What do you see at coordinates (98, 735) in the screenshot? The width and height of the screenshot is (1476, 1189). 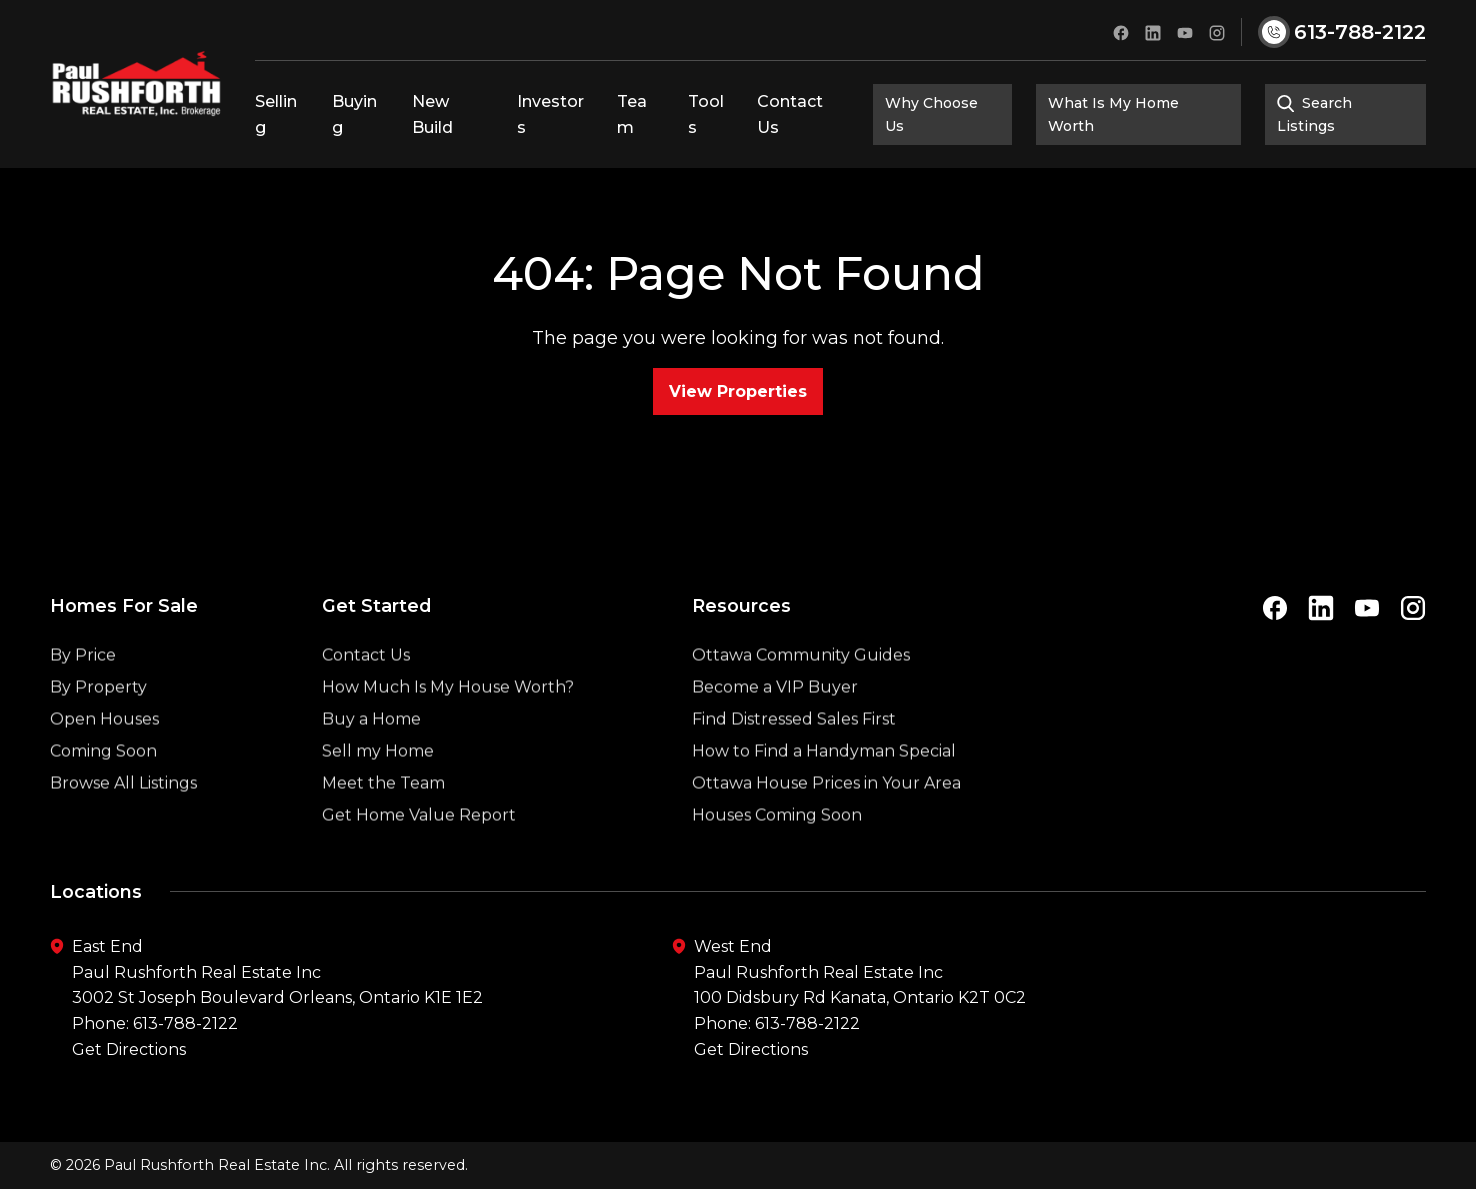 I see `By Property` at bounding box center [98, 735].